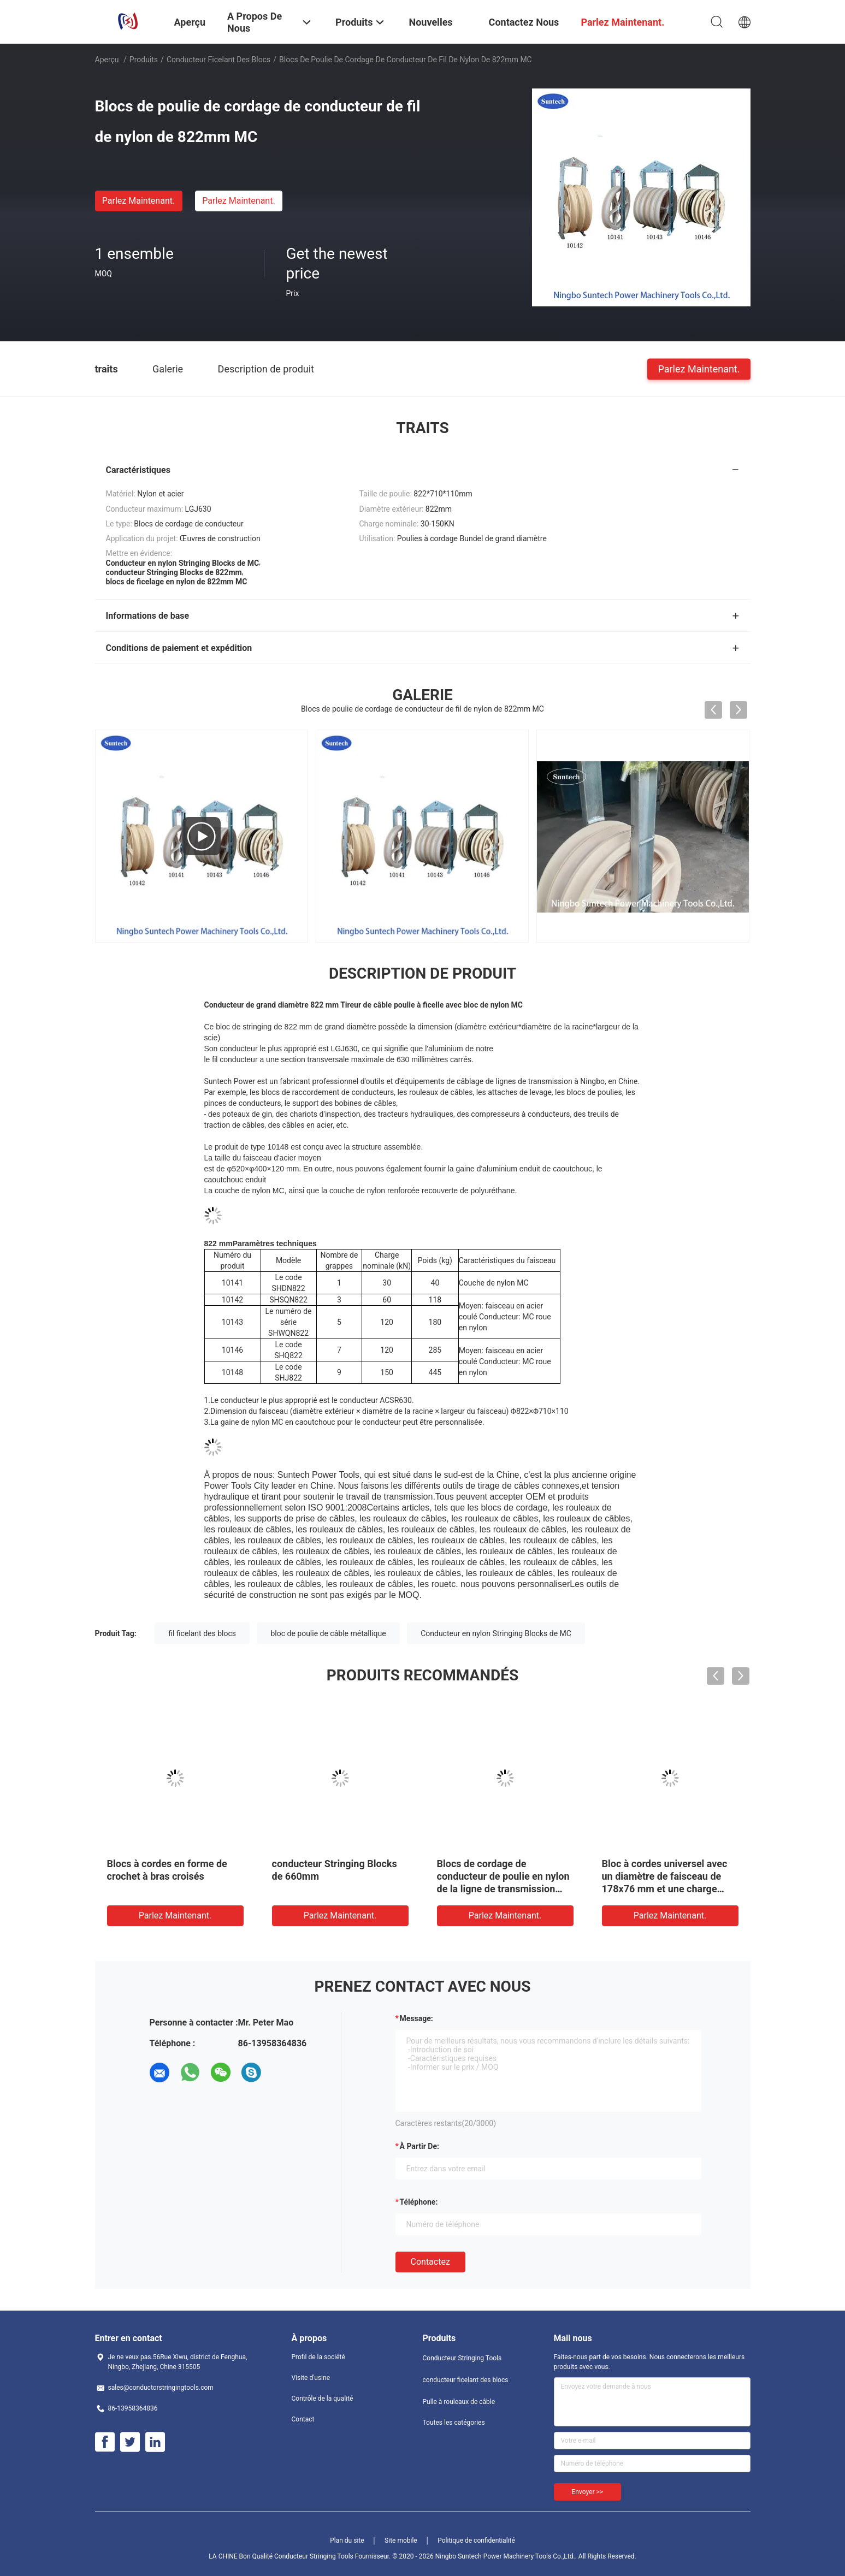  I want to click on Profil de la société, so click(318, 2357).